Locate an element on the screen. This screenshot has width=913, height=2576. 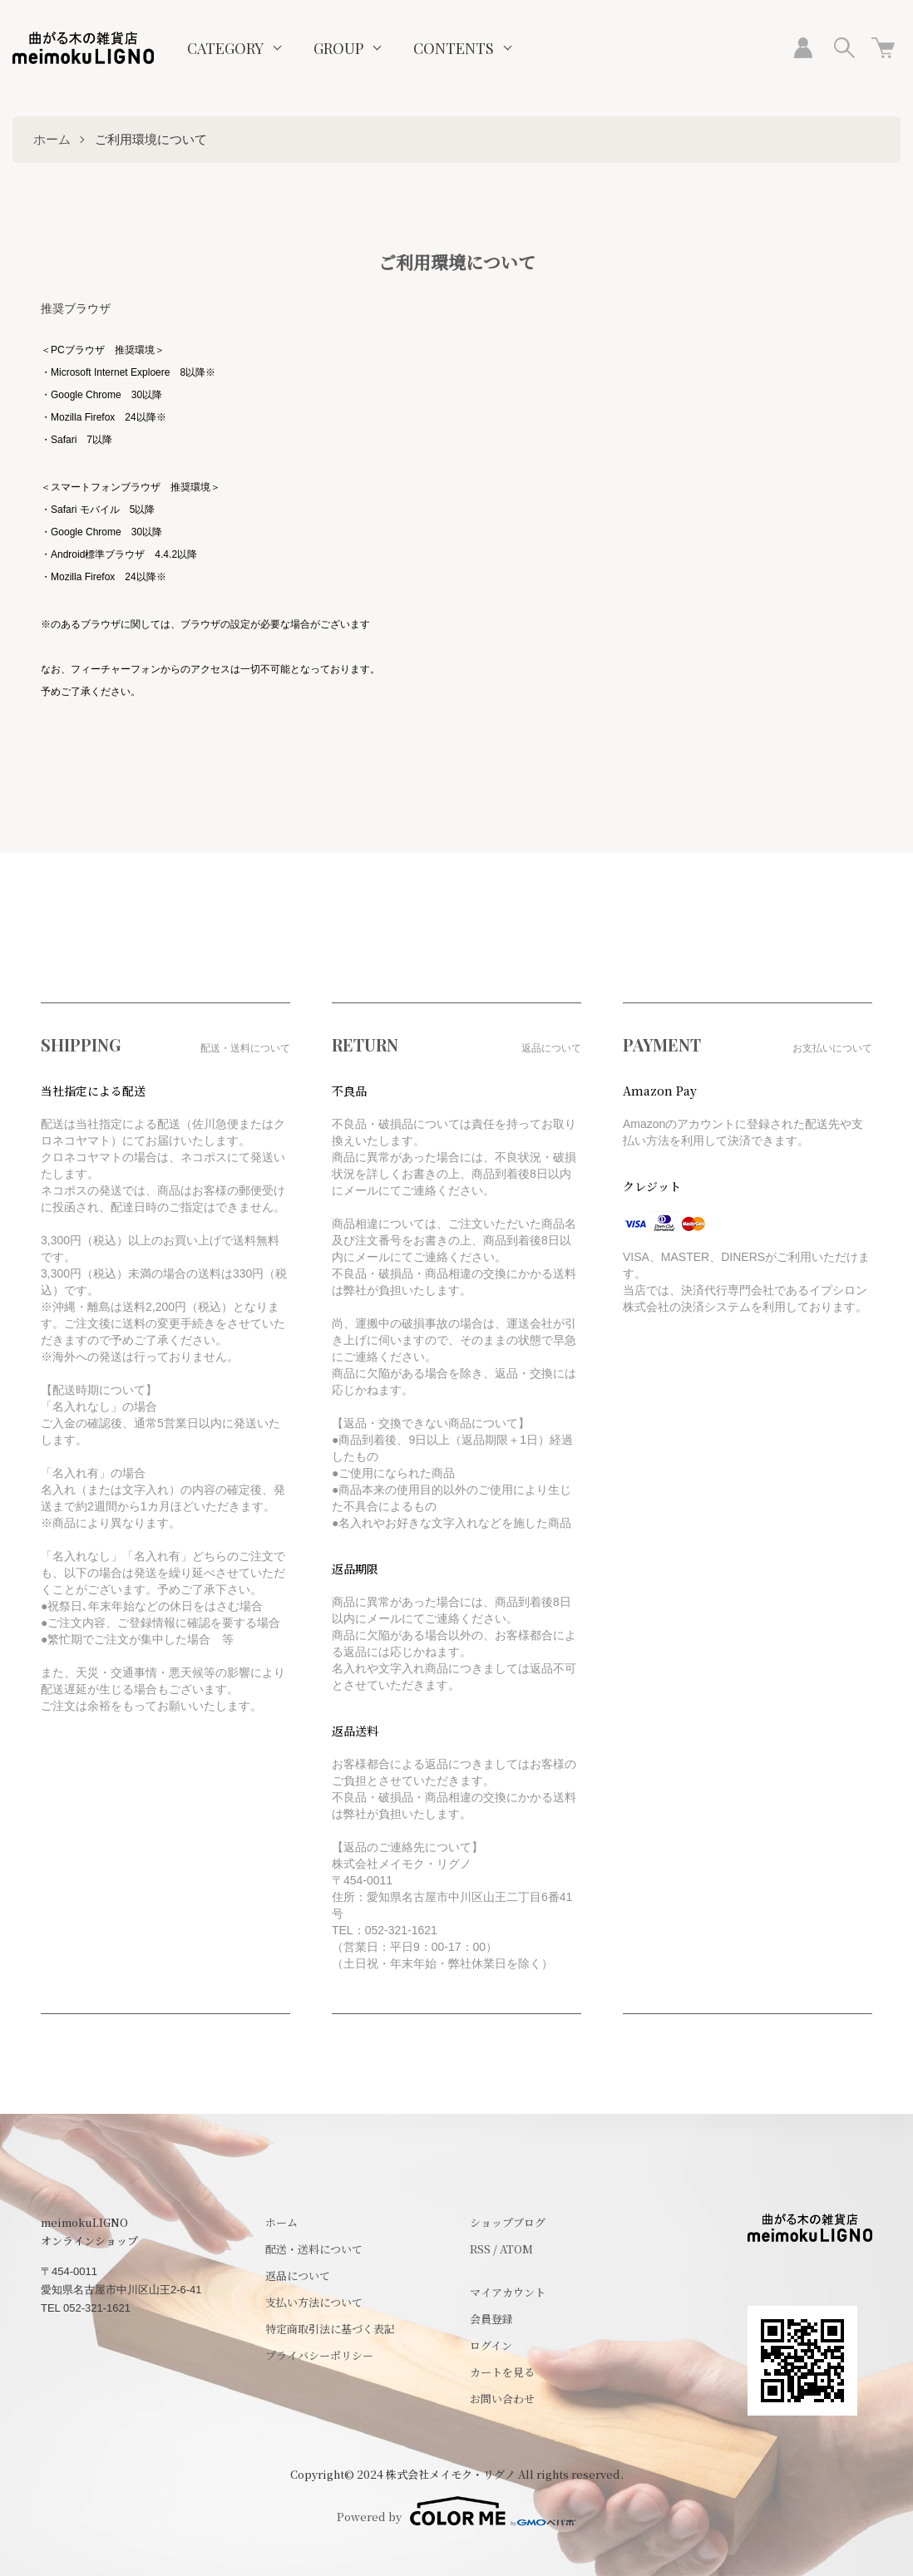
ショップブログ is located at coordinates (507, 2222).